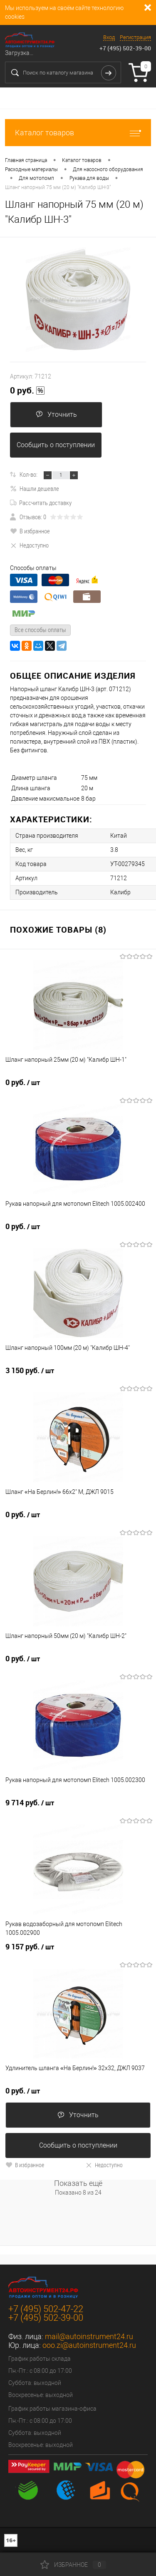 The width and height of the screenshot is (156, 2576). I want to click on mail@autoinstrument24.ru, so click(89, 2336).